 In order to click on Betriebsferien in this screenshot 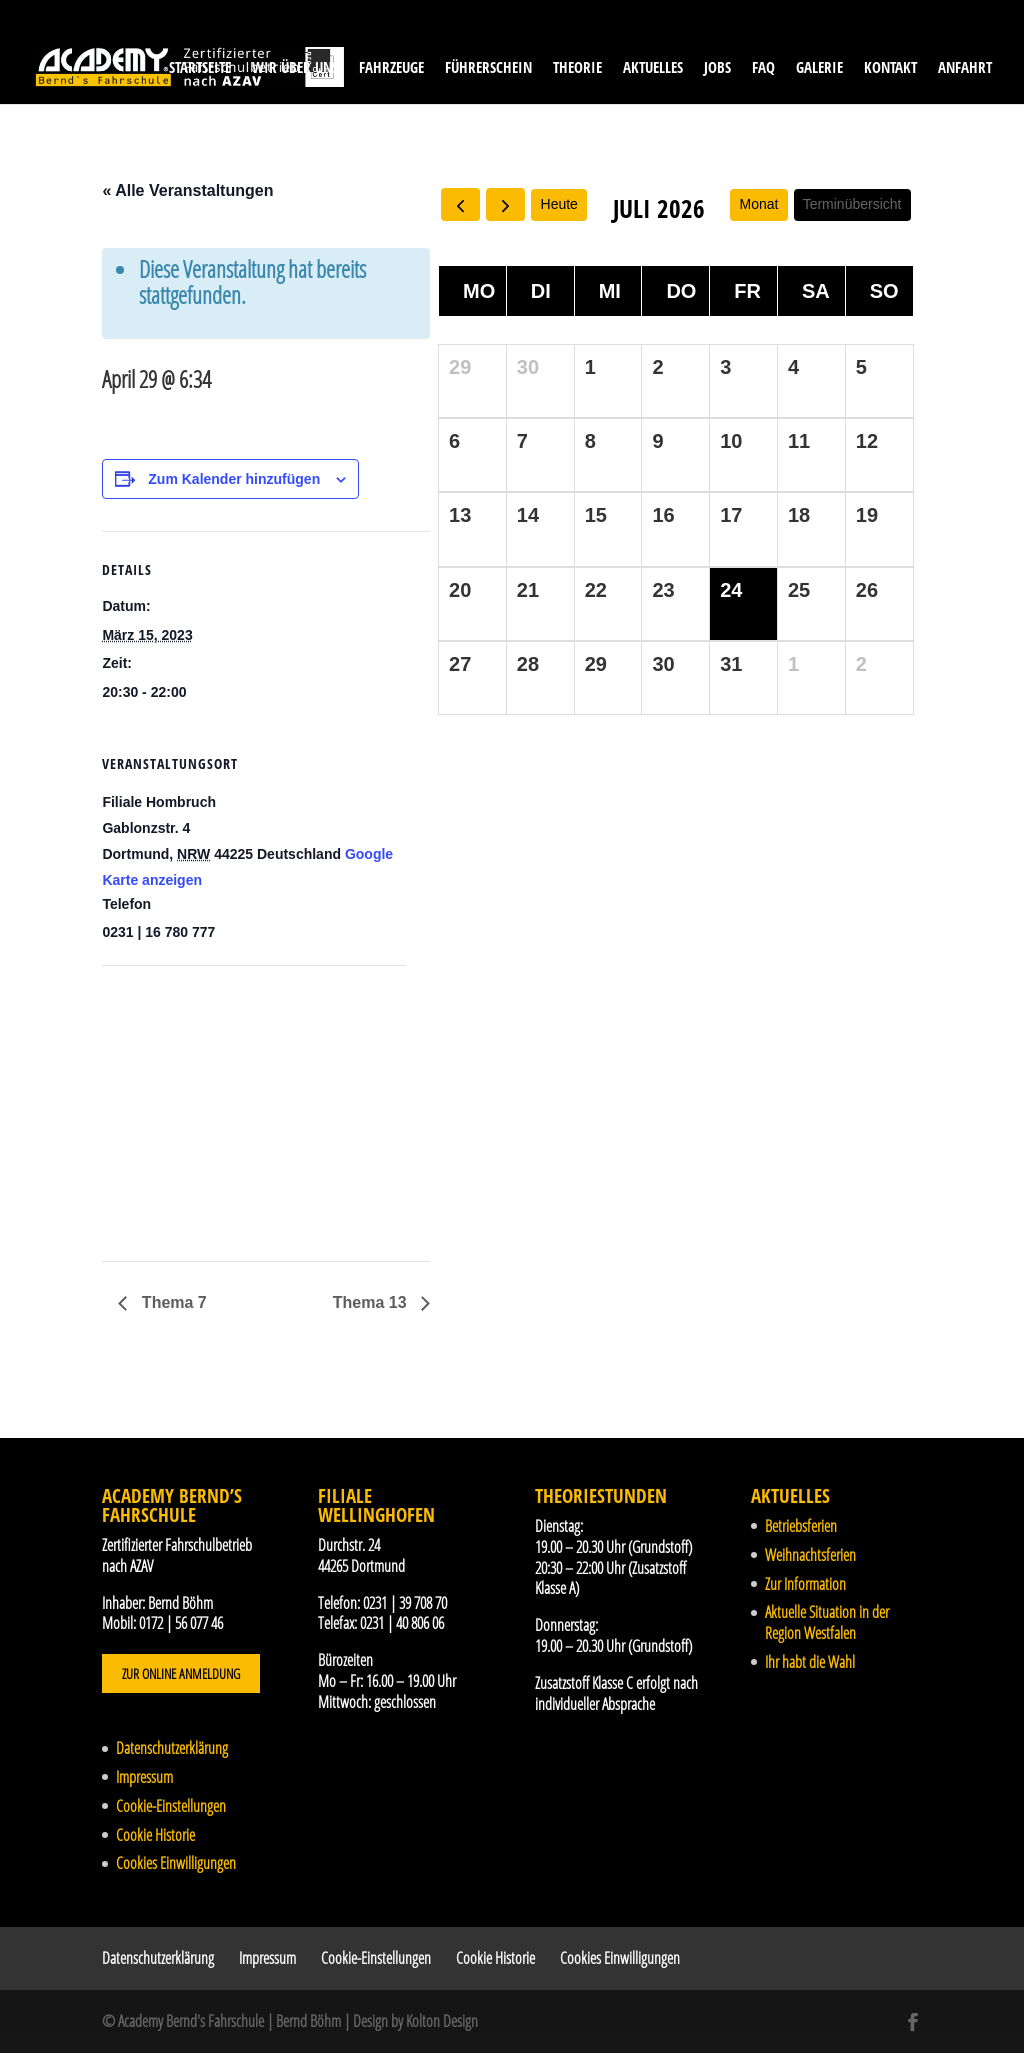, I will do `click(801, 1526)`.